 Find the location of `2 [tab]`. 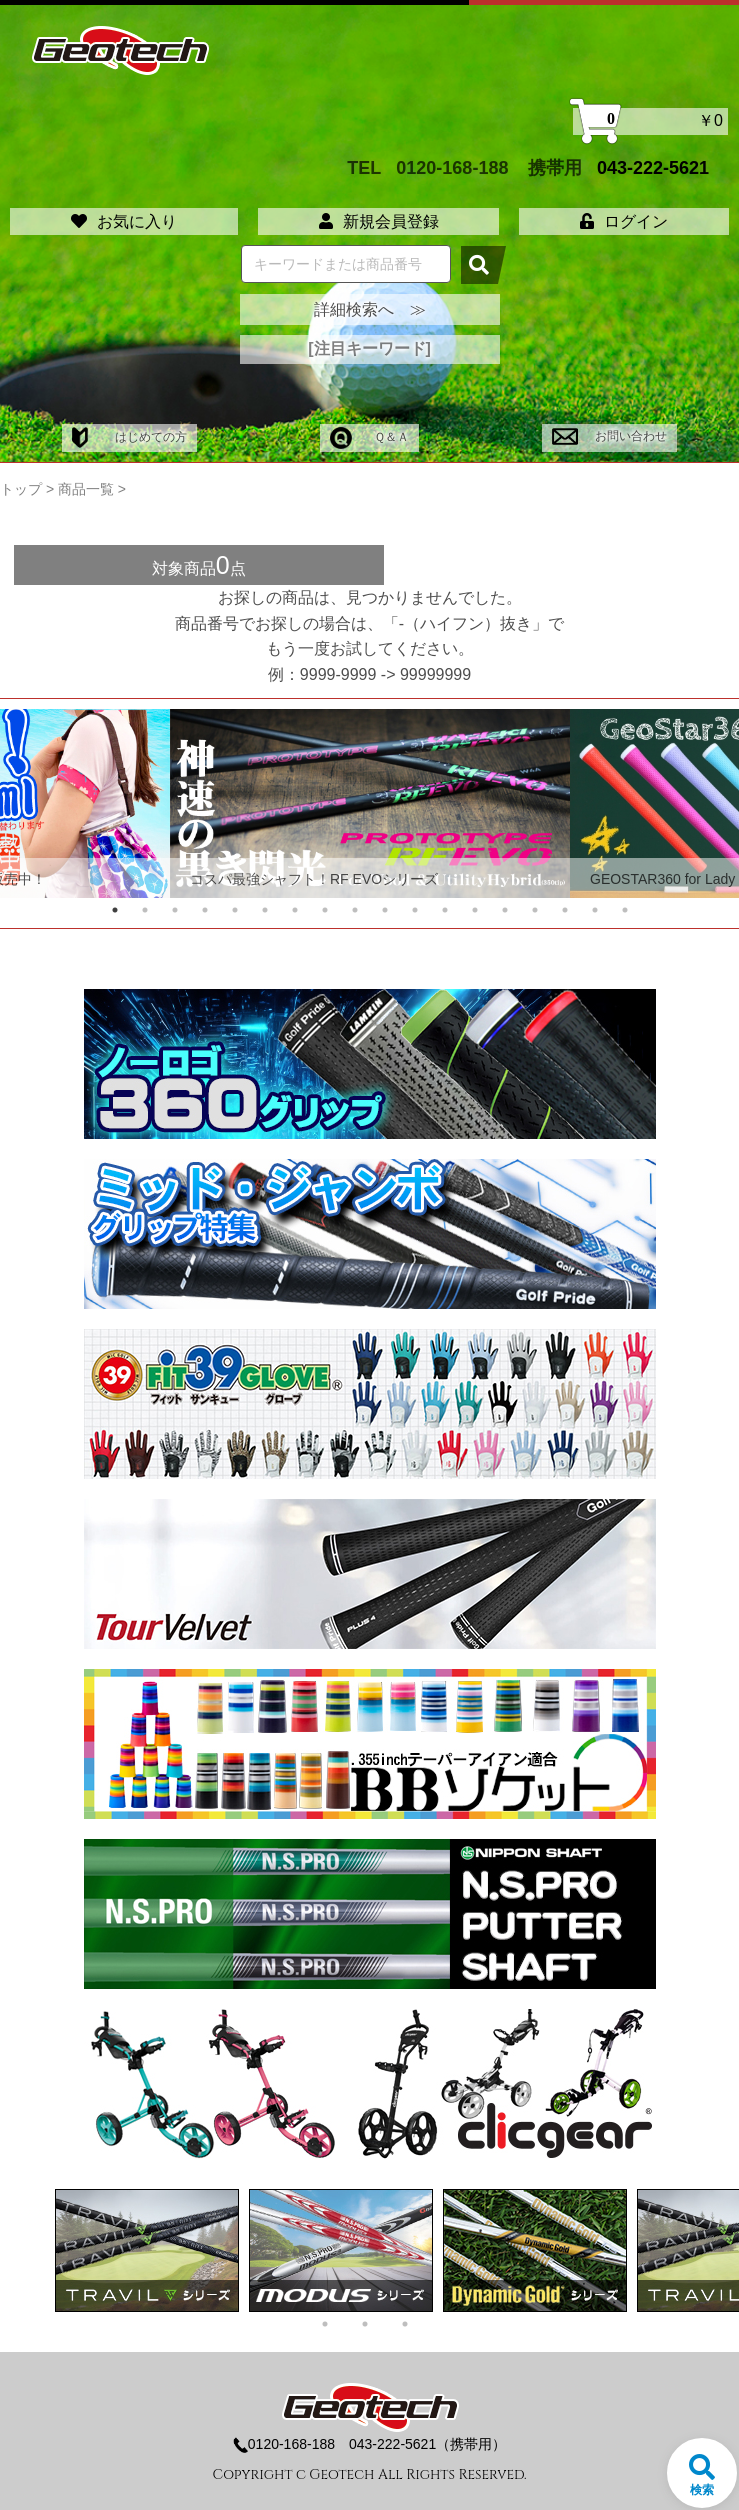

2 [tab] is located at coordinates (145, 910).